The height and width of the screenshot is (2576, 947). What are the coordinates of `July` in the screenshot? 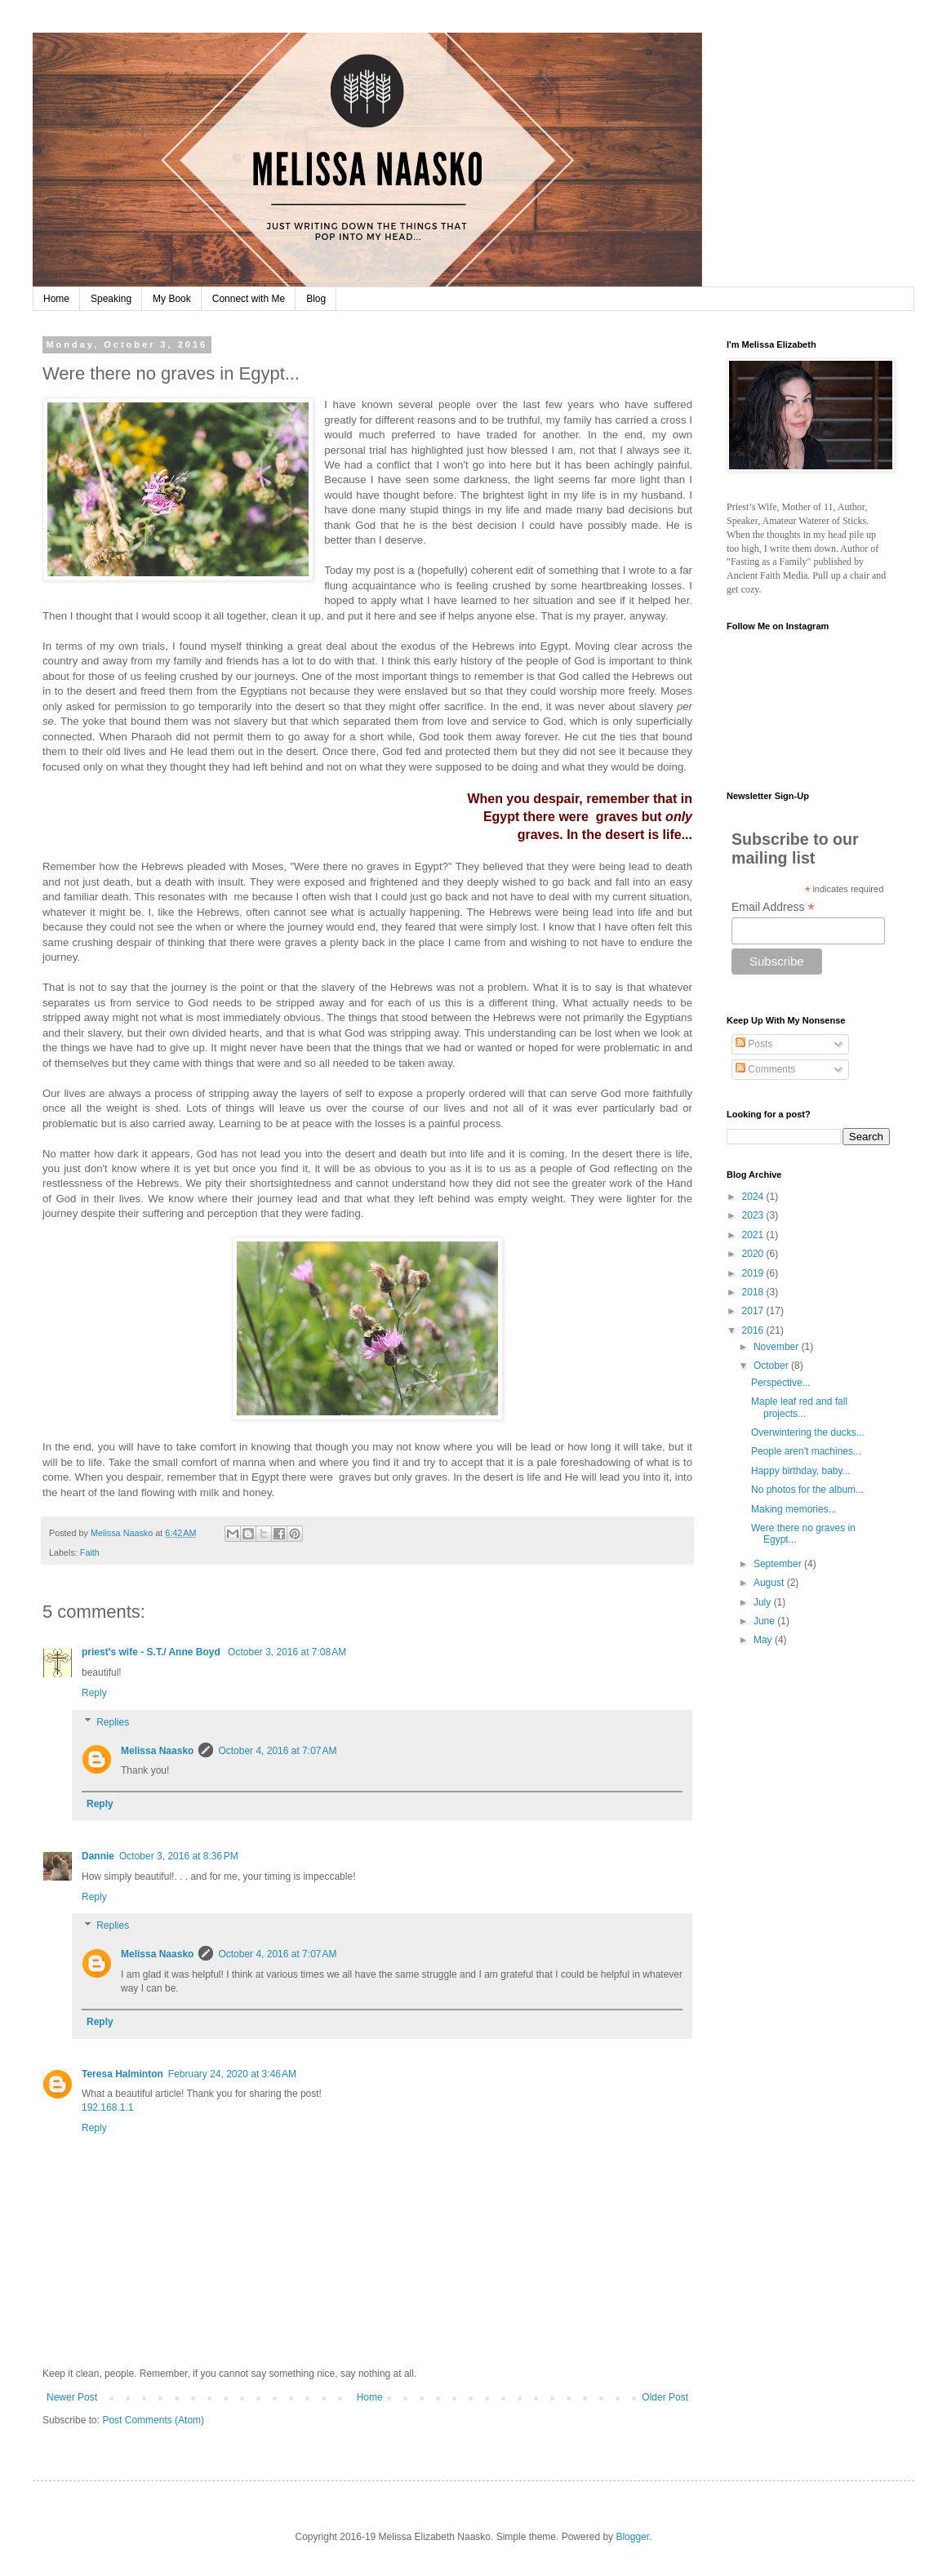 It's located at (764, 1602).